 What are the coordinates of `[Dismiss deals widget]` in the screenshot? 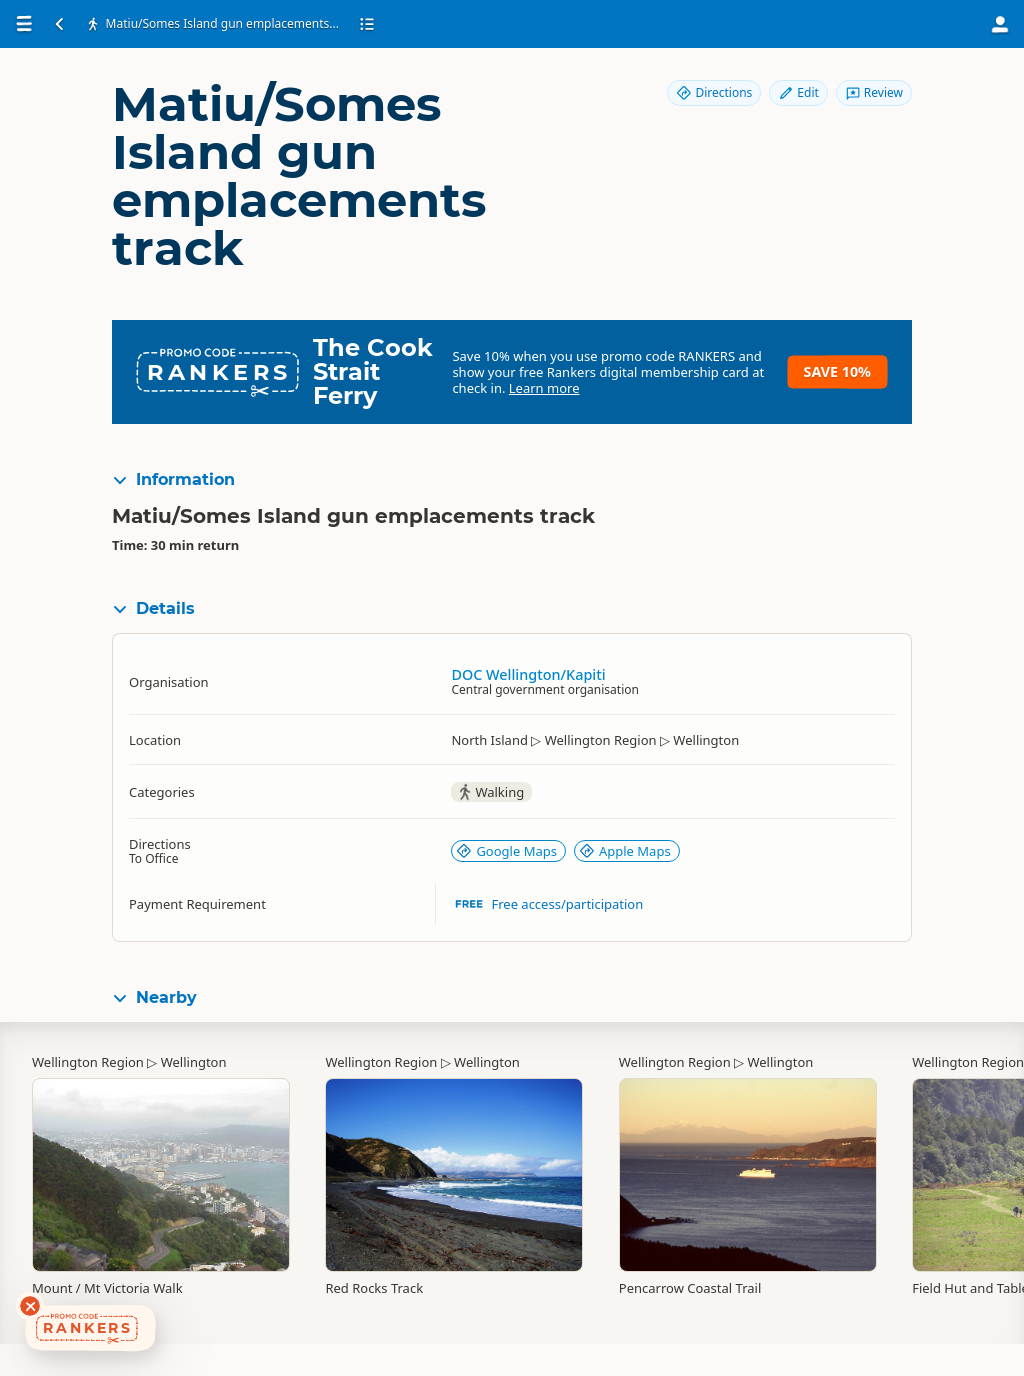 It's located at (30, 1306).